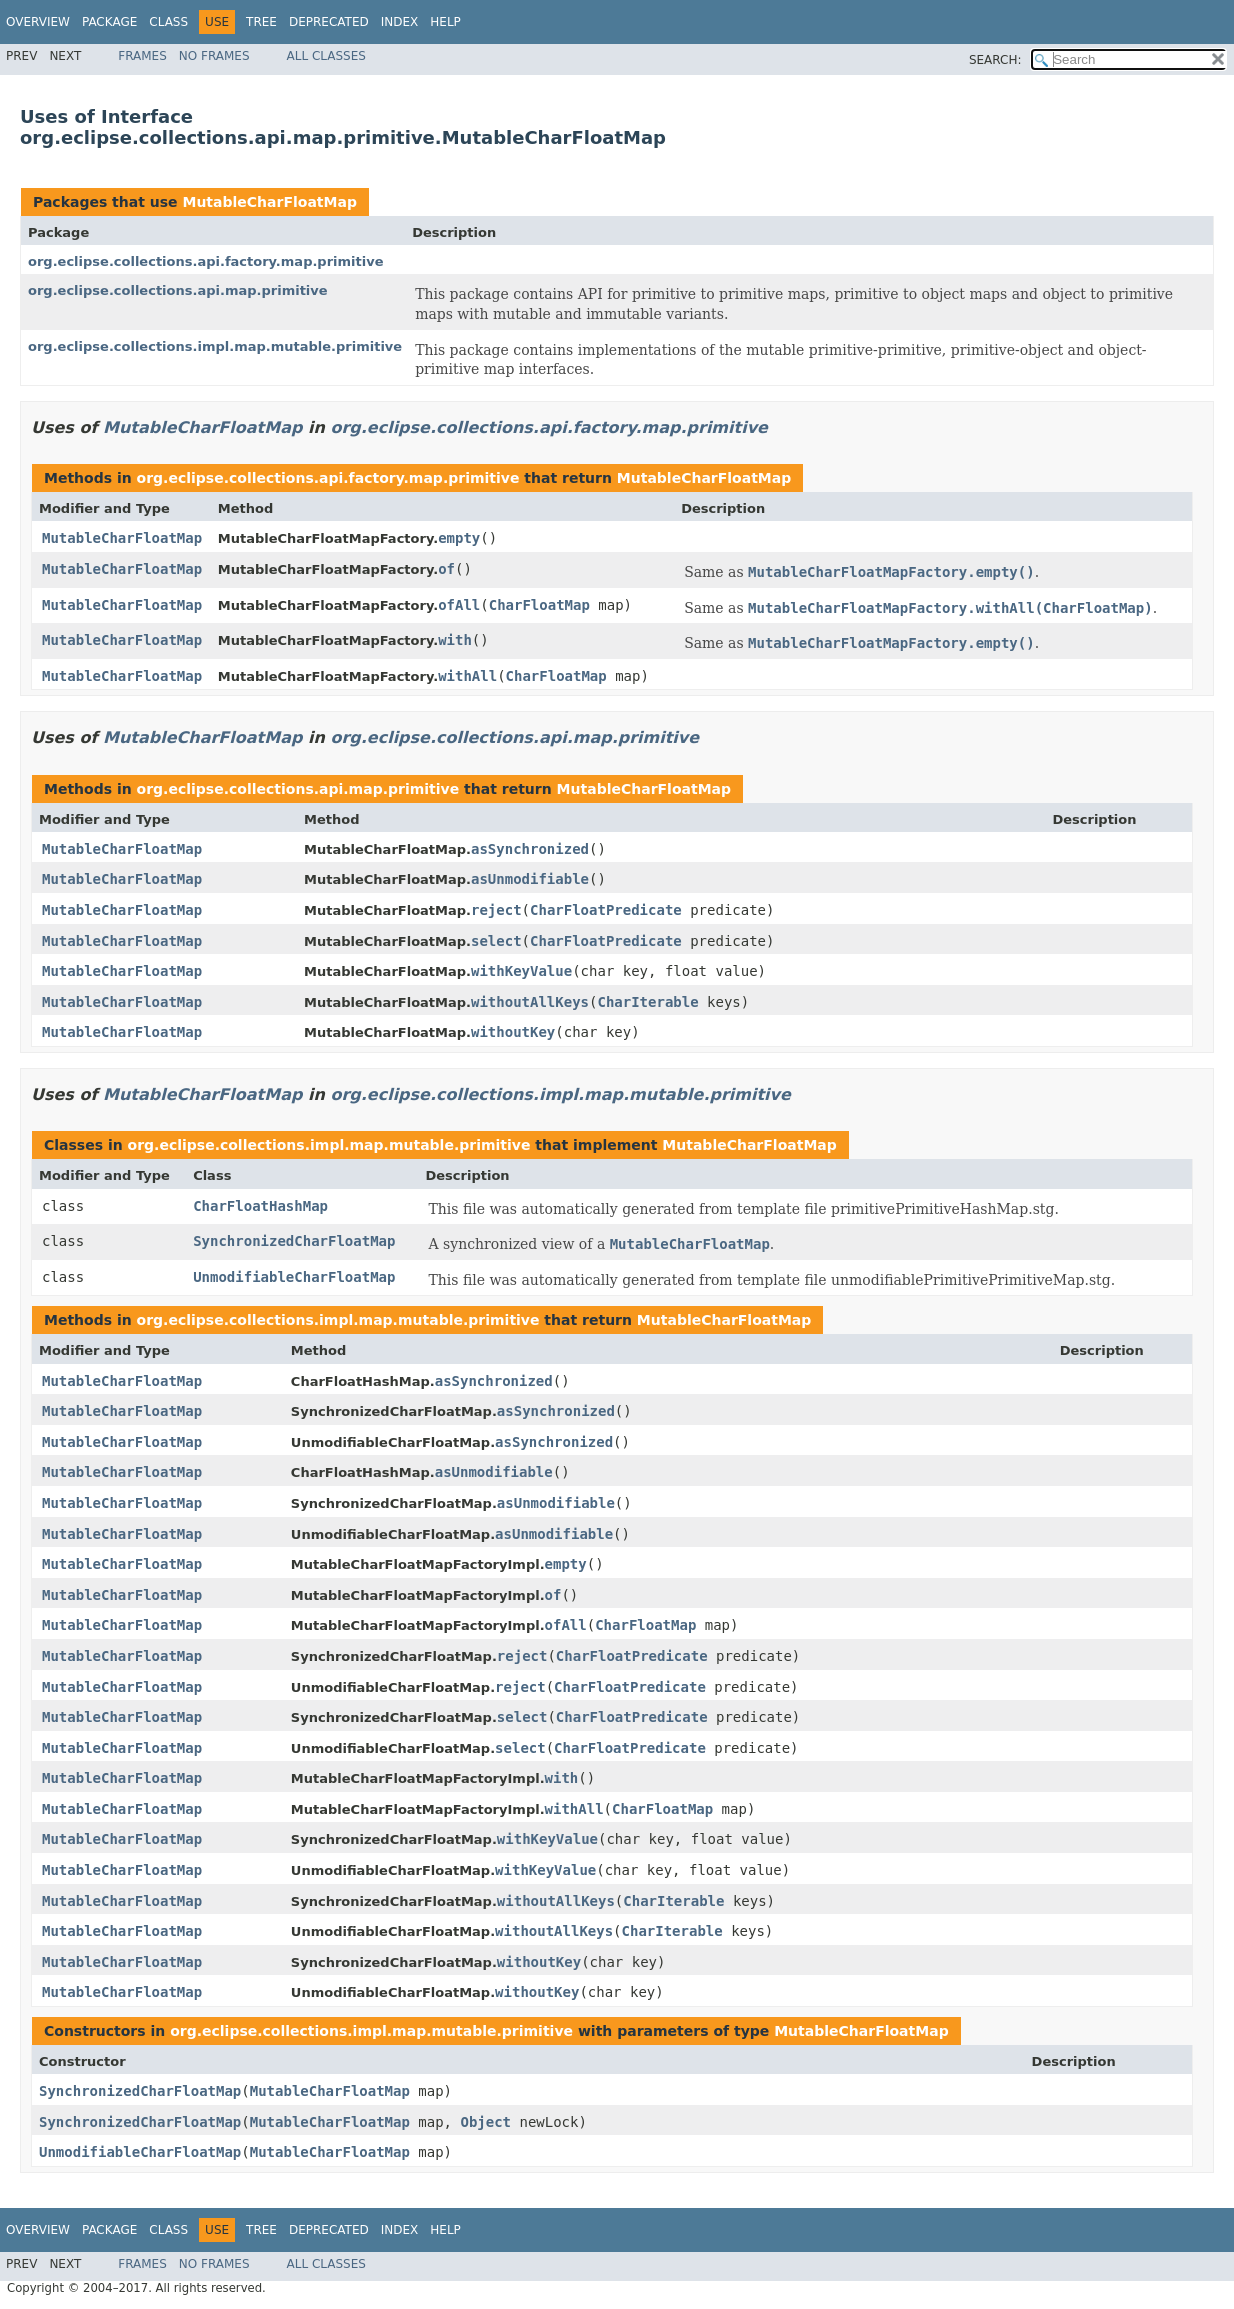 The image size is (1234, 2309). Describe the element at coordinates (606, 910) in the screenshot. I see `CharFloatPredicate` at that location.